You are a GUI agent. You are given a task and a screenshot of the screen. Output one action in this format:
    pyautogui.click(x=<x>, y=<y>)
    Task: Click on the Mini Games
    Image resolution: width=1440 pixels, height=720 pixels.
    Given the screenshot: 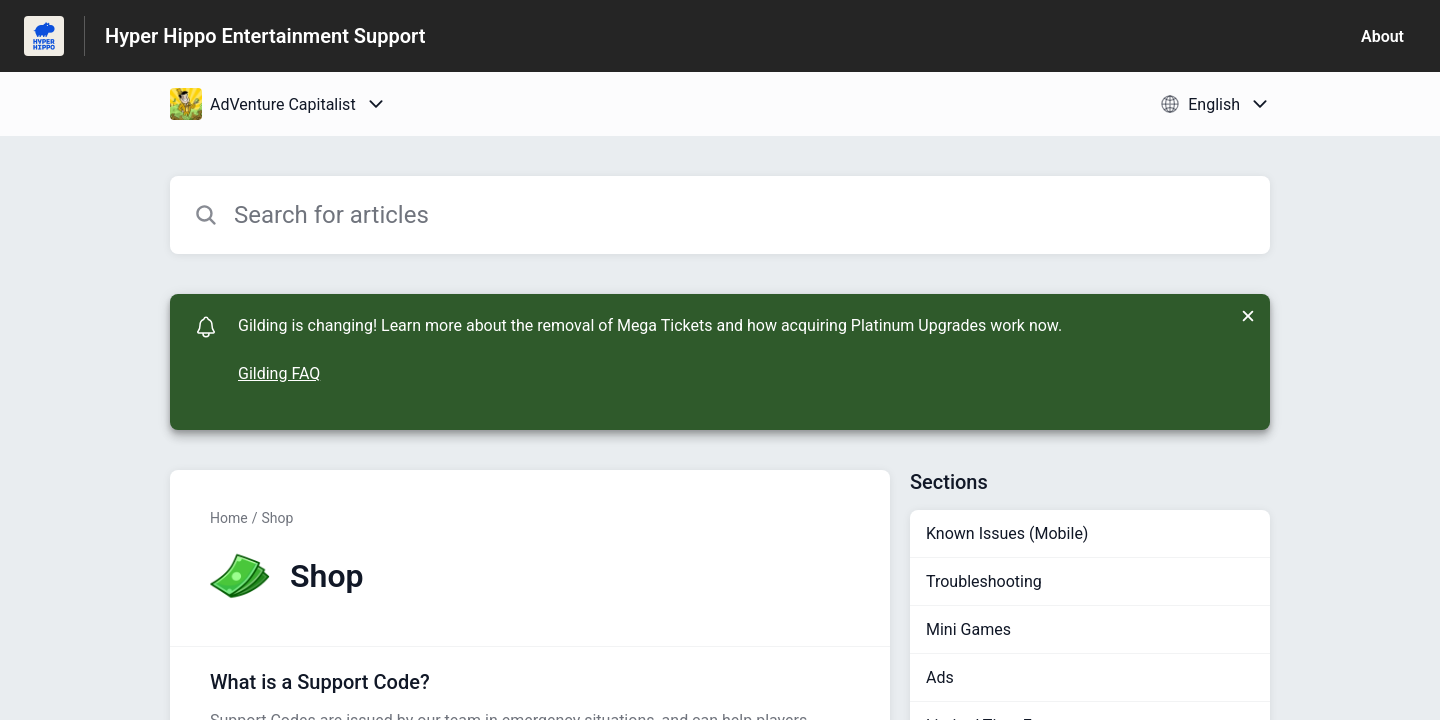 What is the action you would take?
    pyautogui.click(x=968, y=629)
    